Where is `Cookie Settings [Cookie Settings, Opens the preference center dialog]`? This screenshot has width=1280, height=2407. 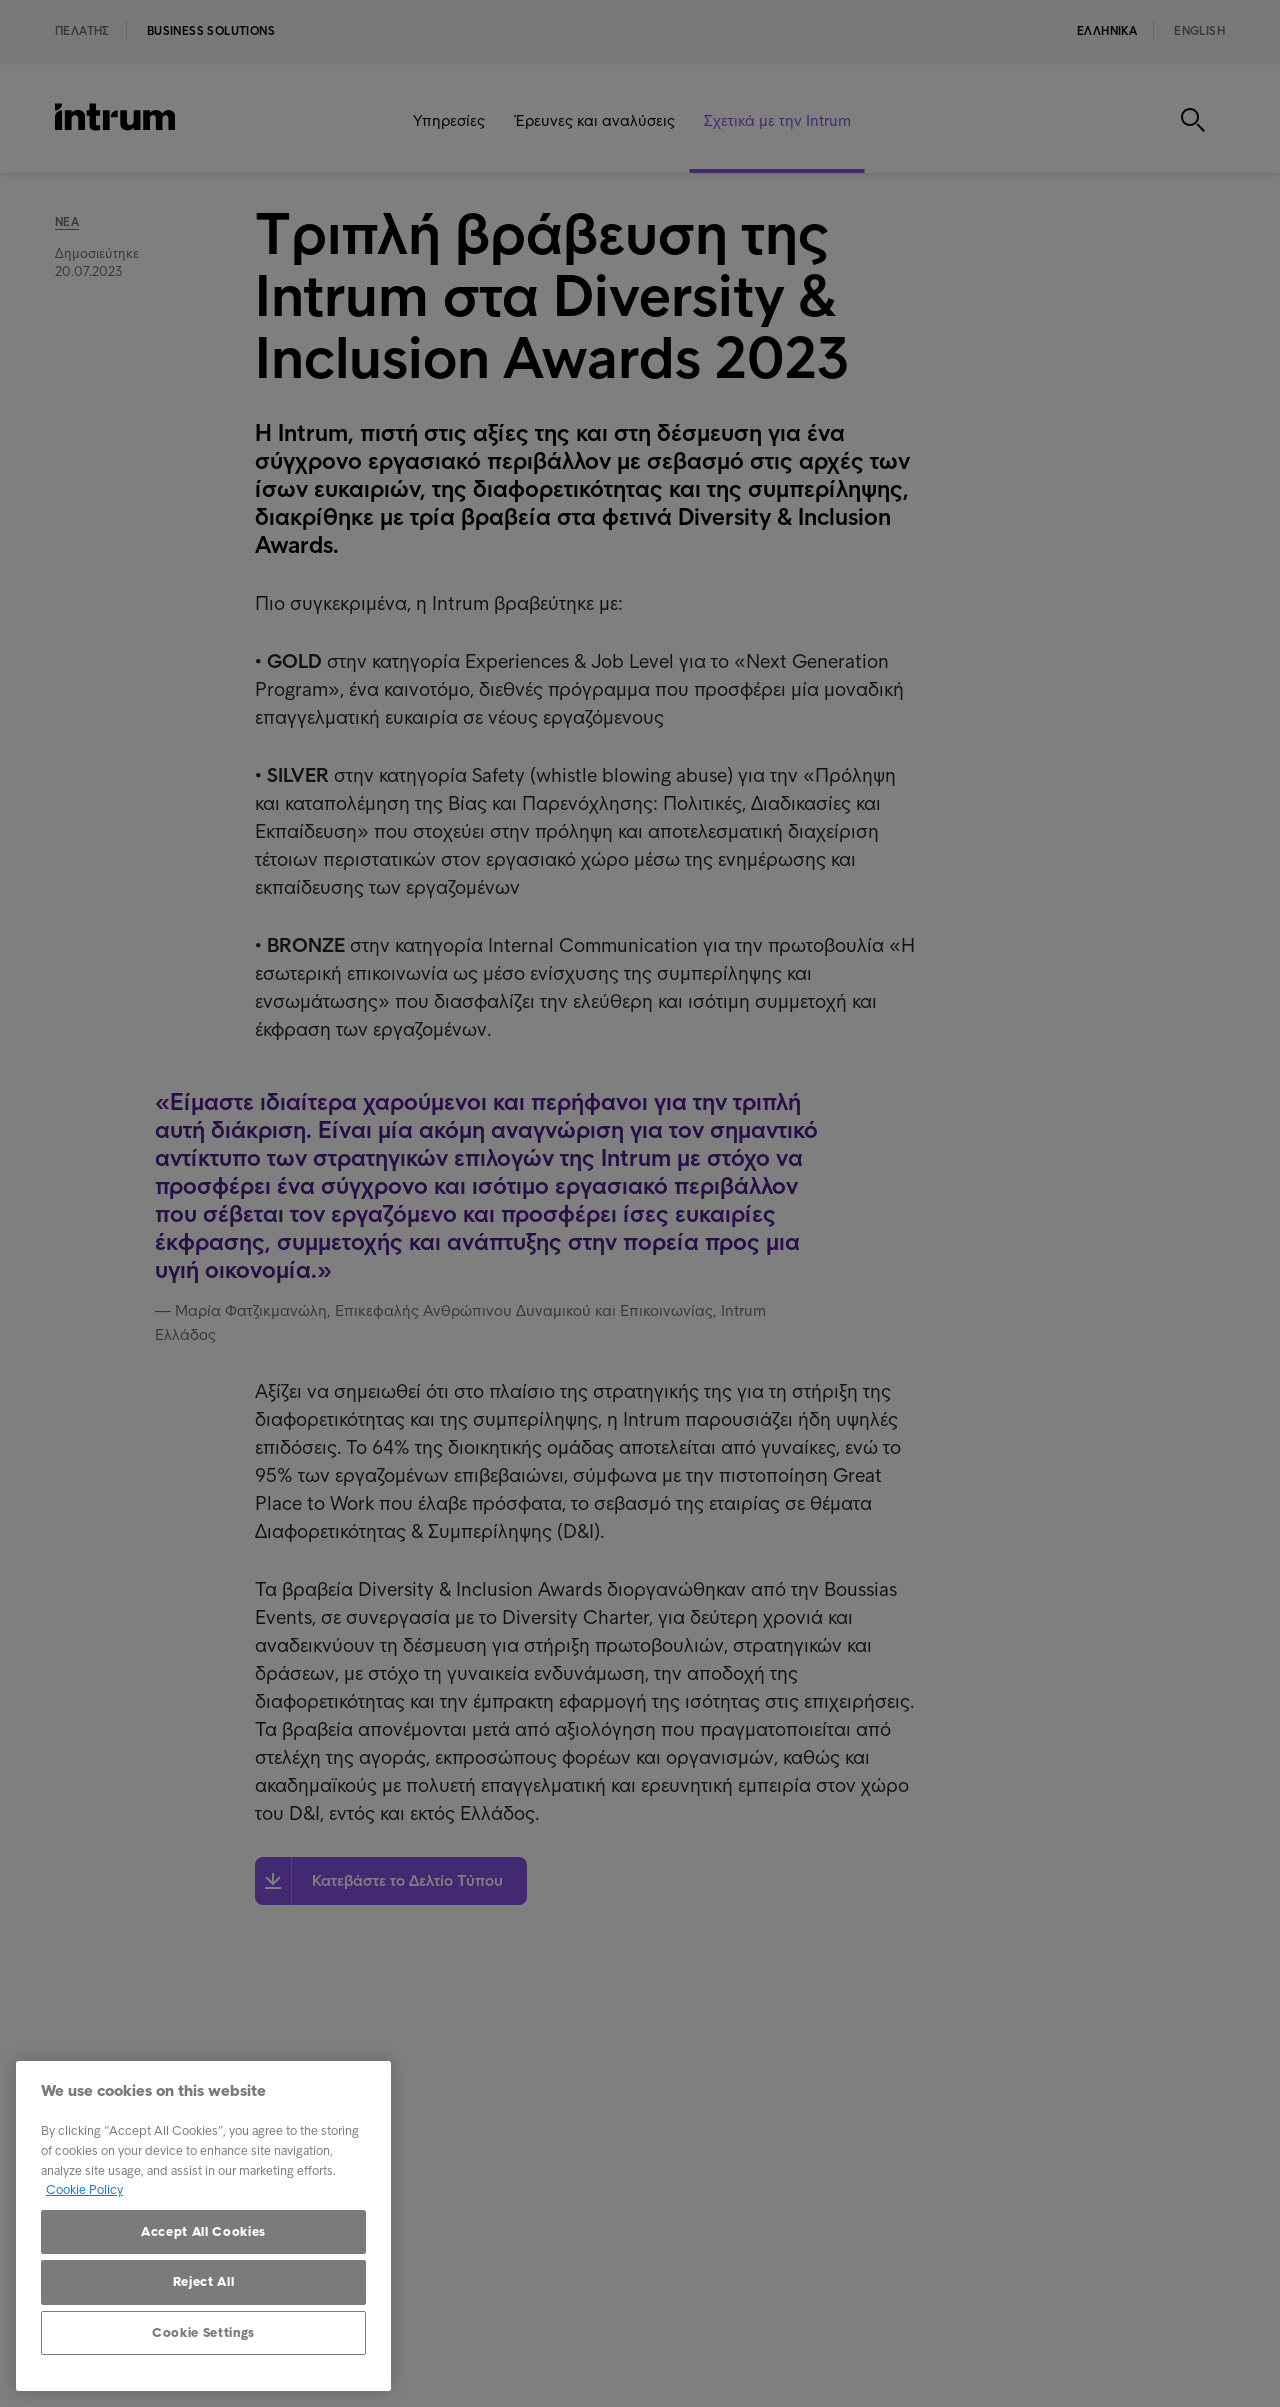 Cookie Settings [Cookie Settings, Opens the preference center dialog] is located at coordinates (203, 2332).